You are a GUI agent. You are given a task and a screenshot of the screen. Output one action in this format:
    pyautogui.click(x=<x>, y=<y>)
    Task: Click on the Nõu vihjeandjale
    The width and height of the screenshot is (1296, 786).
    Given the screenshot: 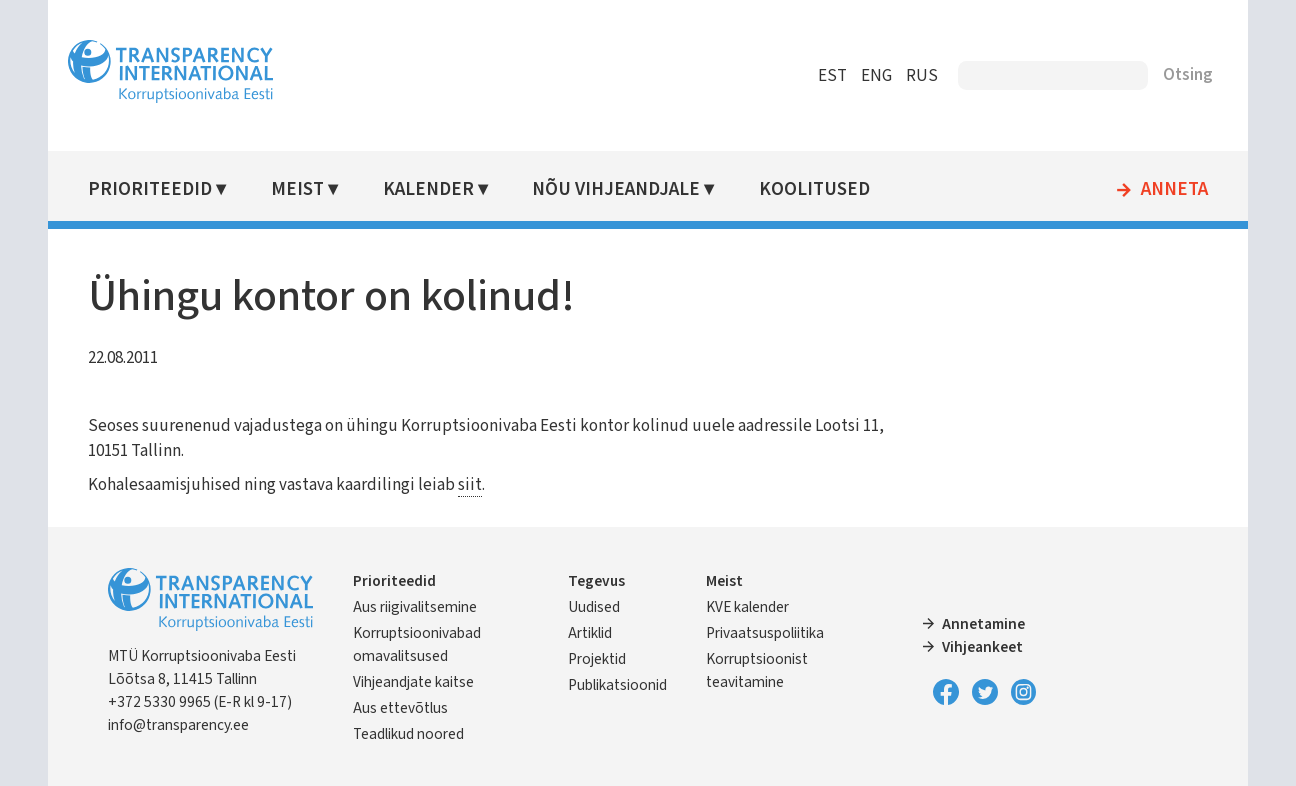 What is the action you would take?
    pyautogui.click(x=616, y=189)
    